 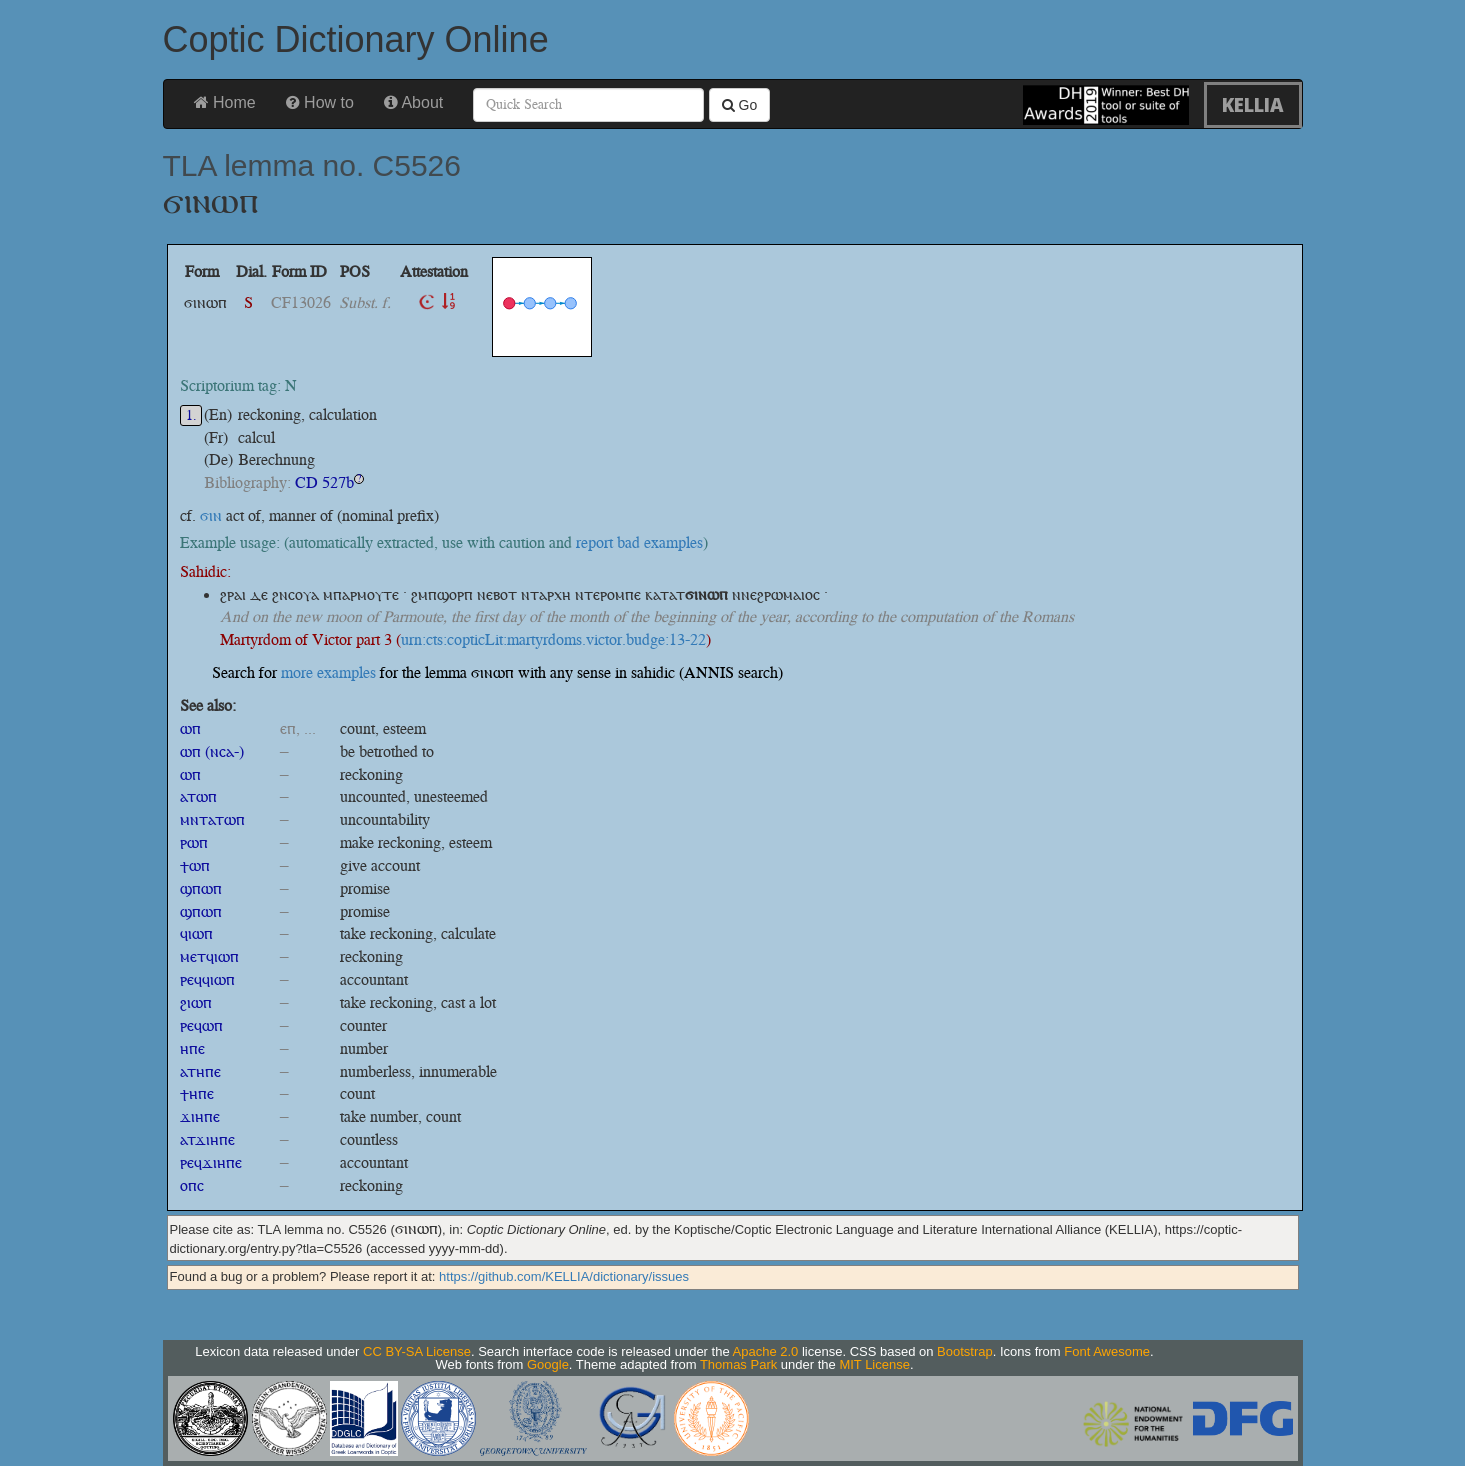 What do you see at coordinates (328, 672) in the screenshot?
I see `more examples` at bounding box center [328, 672].